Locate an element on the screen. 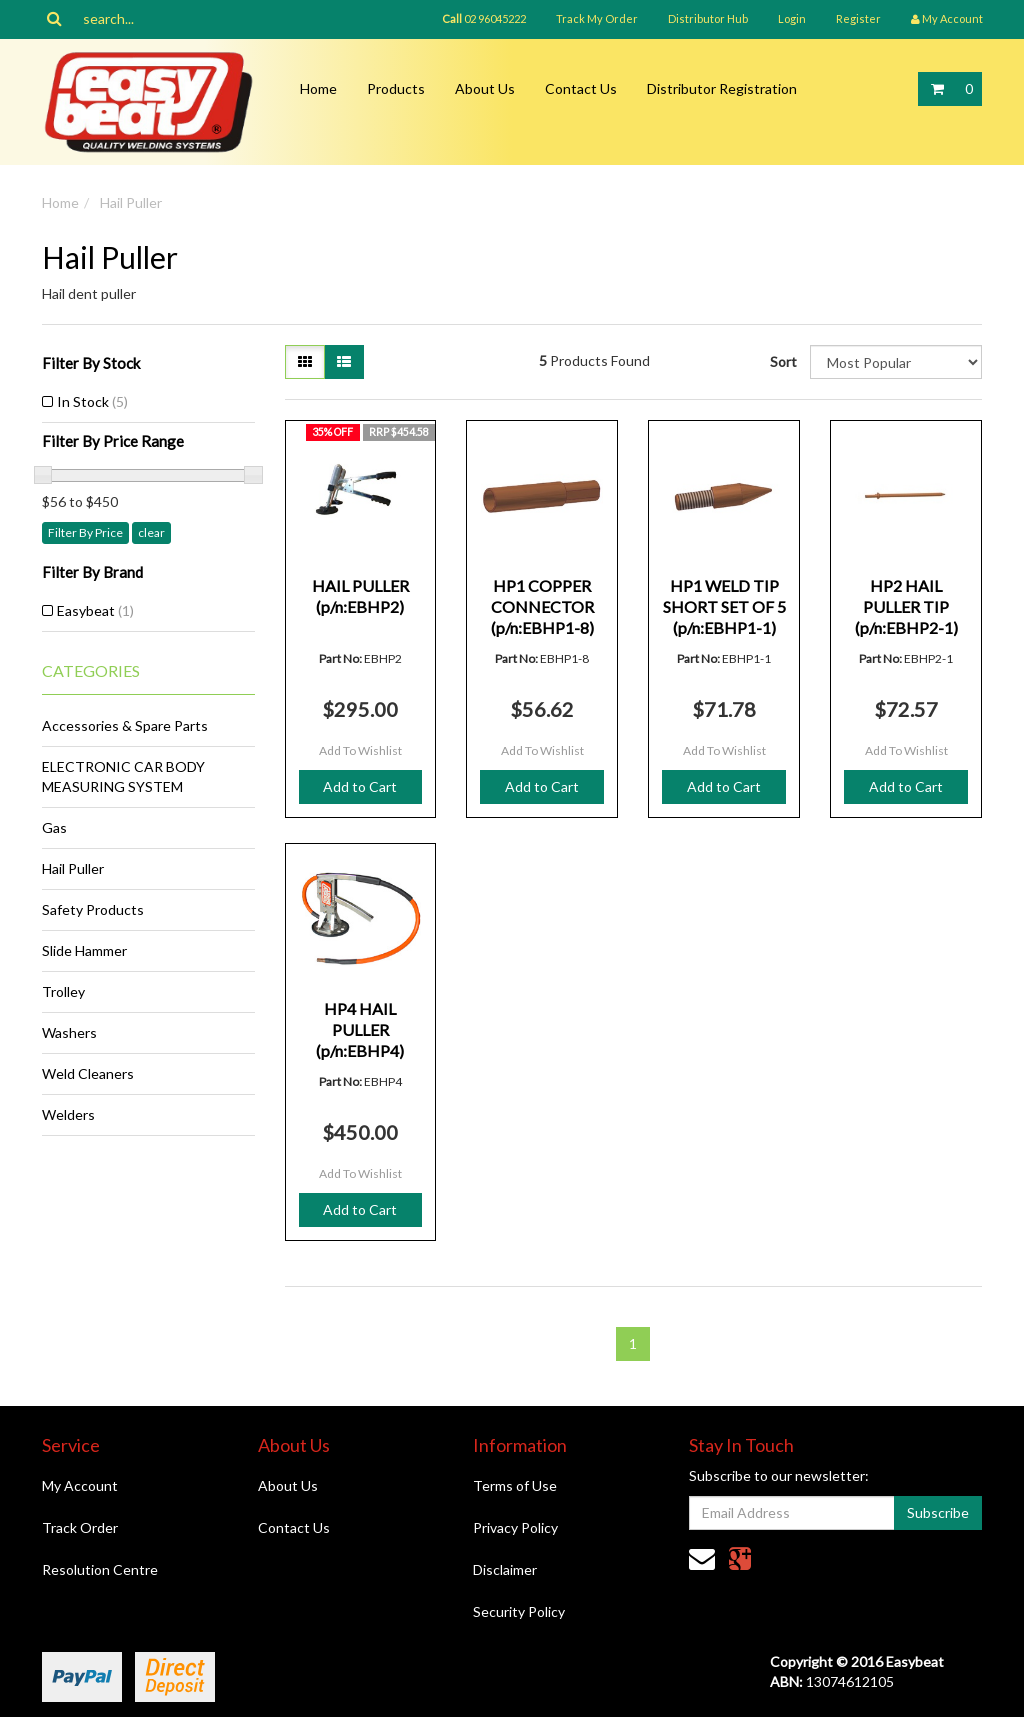 The height and width of the screenshot is (1717, 1024). Security Policy is located at coordinates (519, 1611).